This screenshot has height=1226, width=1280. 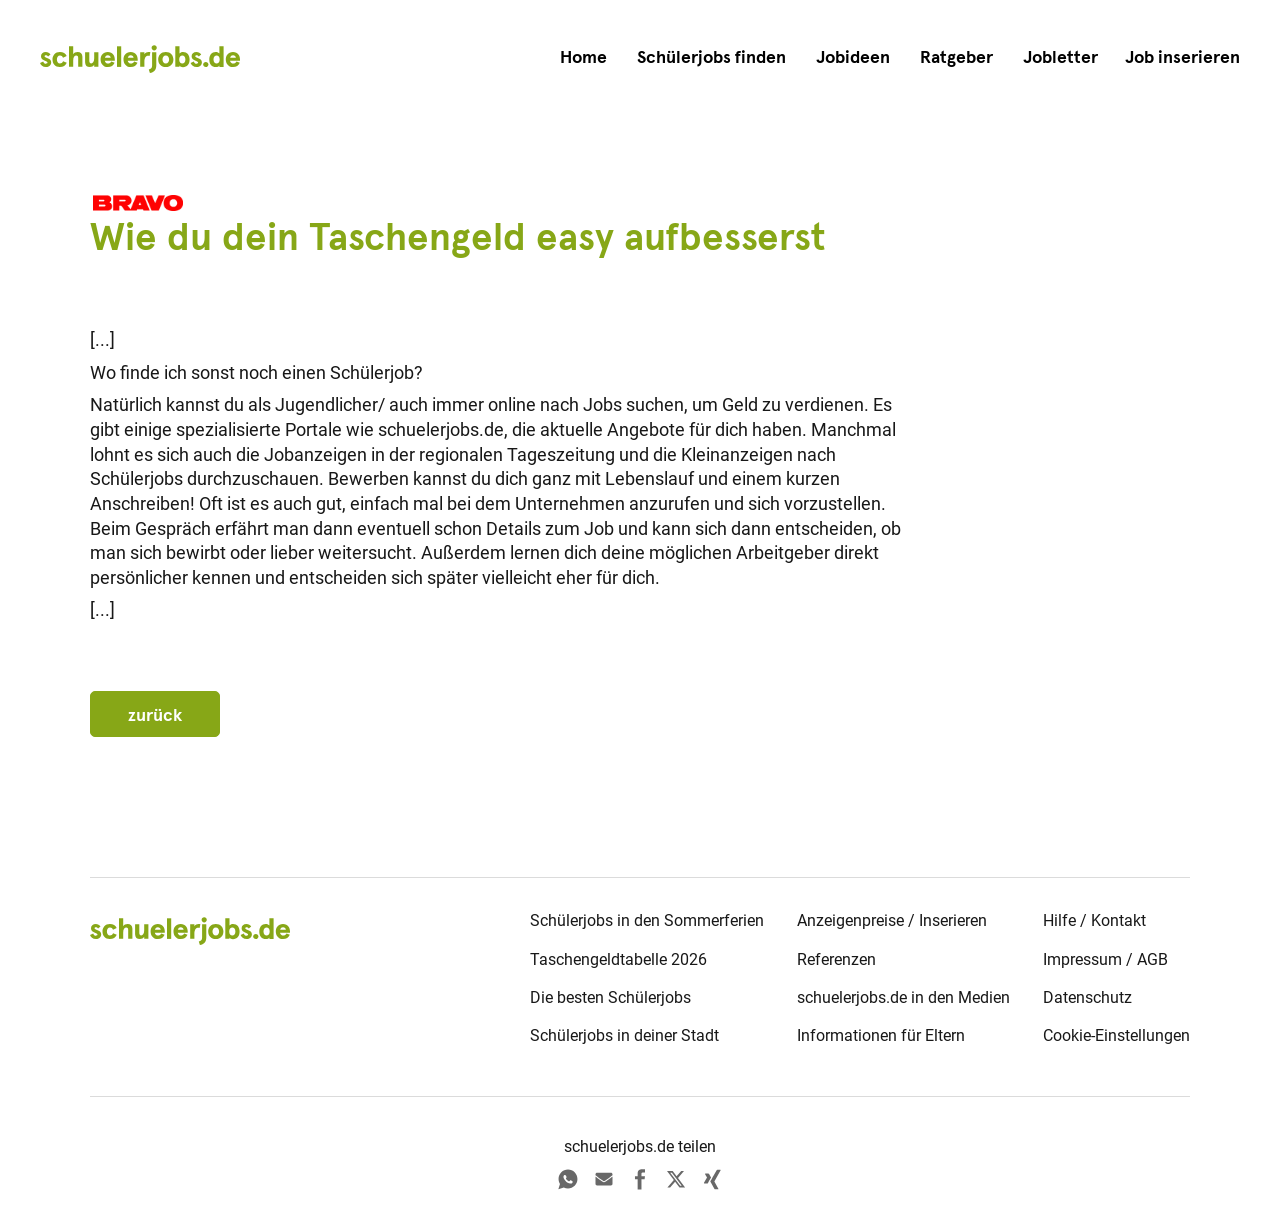 What do you see at coordinates (956, 57) in the screenshot?
I see `Ratgeber` at bounding box center [956, 57].